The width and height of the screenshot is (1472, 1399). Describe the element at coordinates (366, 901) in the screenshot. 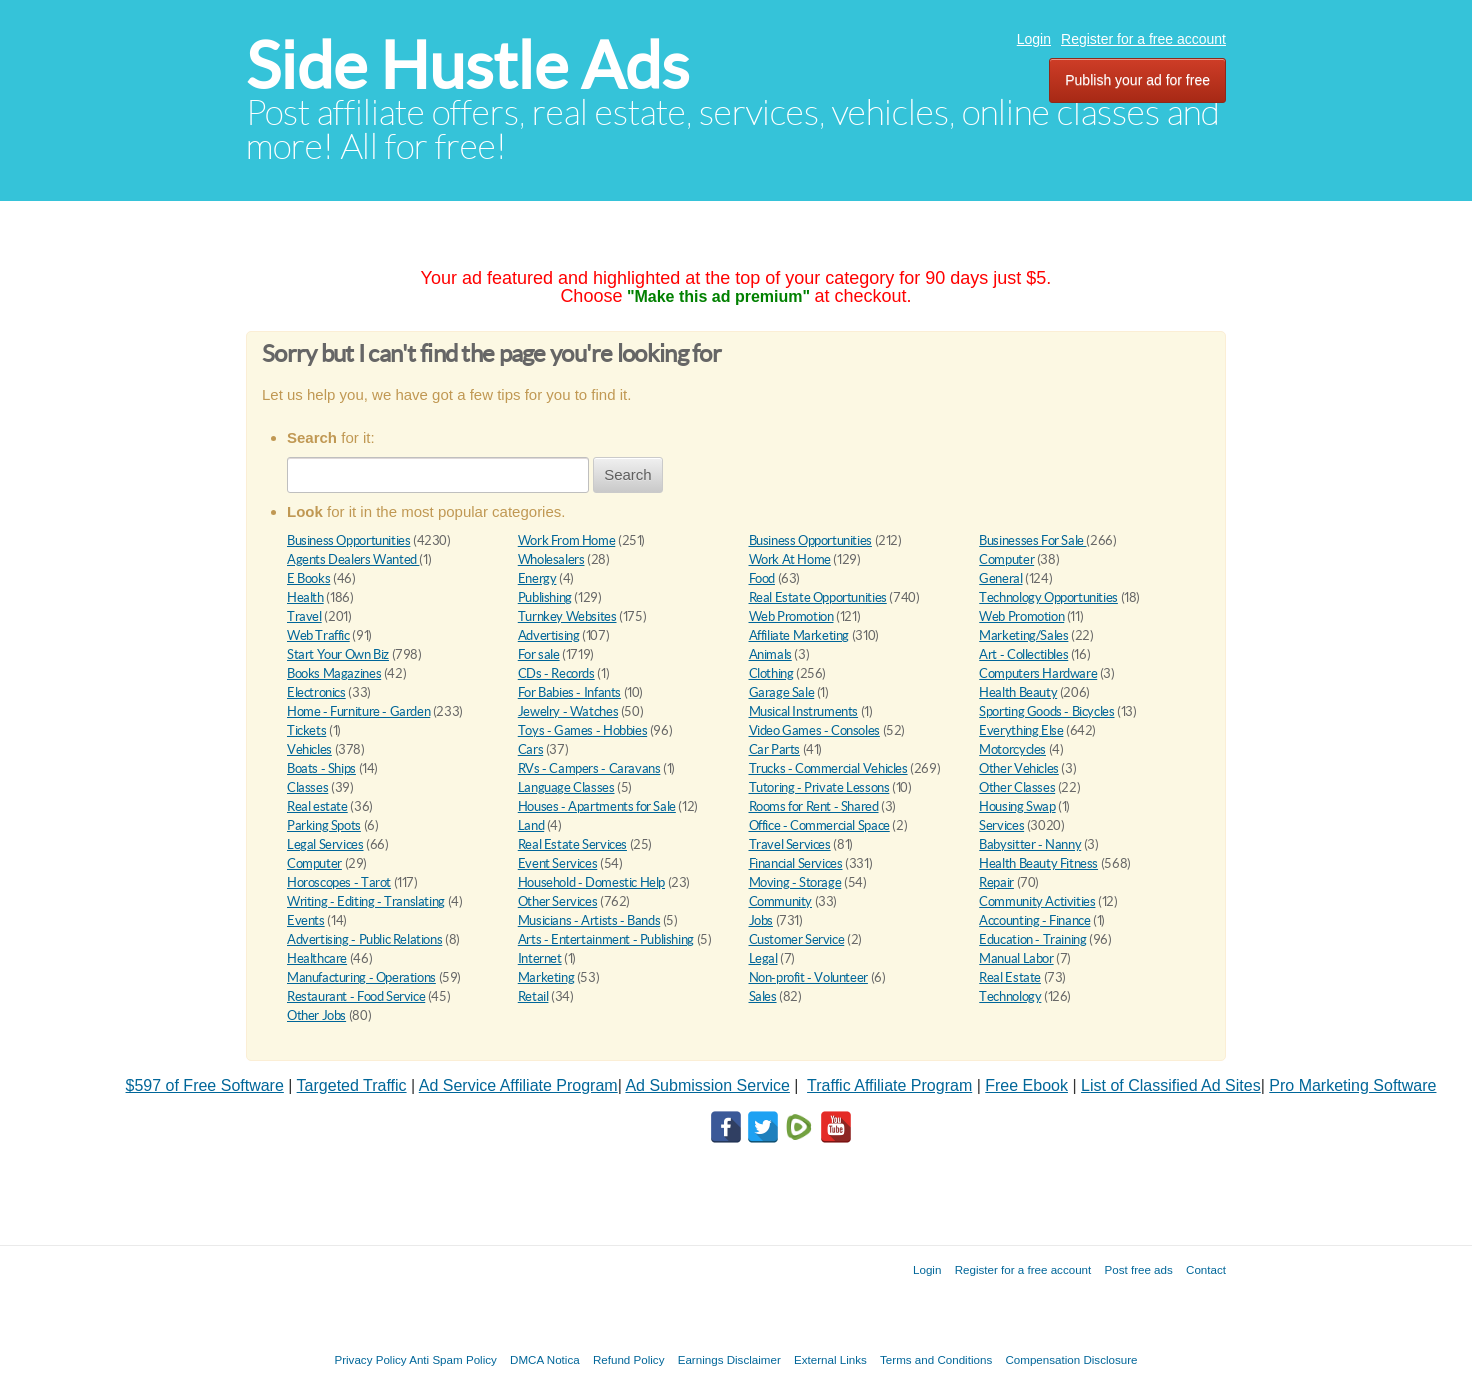

I see `Writing - Editing - Translating` at that location.